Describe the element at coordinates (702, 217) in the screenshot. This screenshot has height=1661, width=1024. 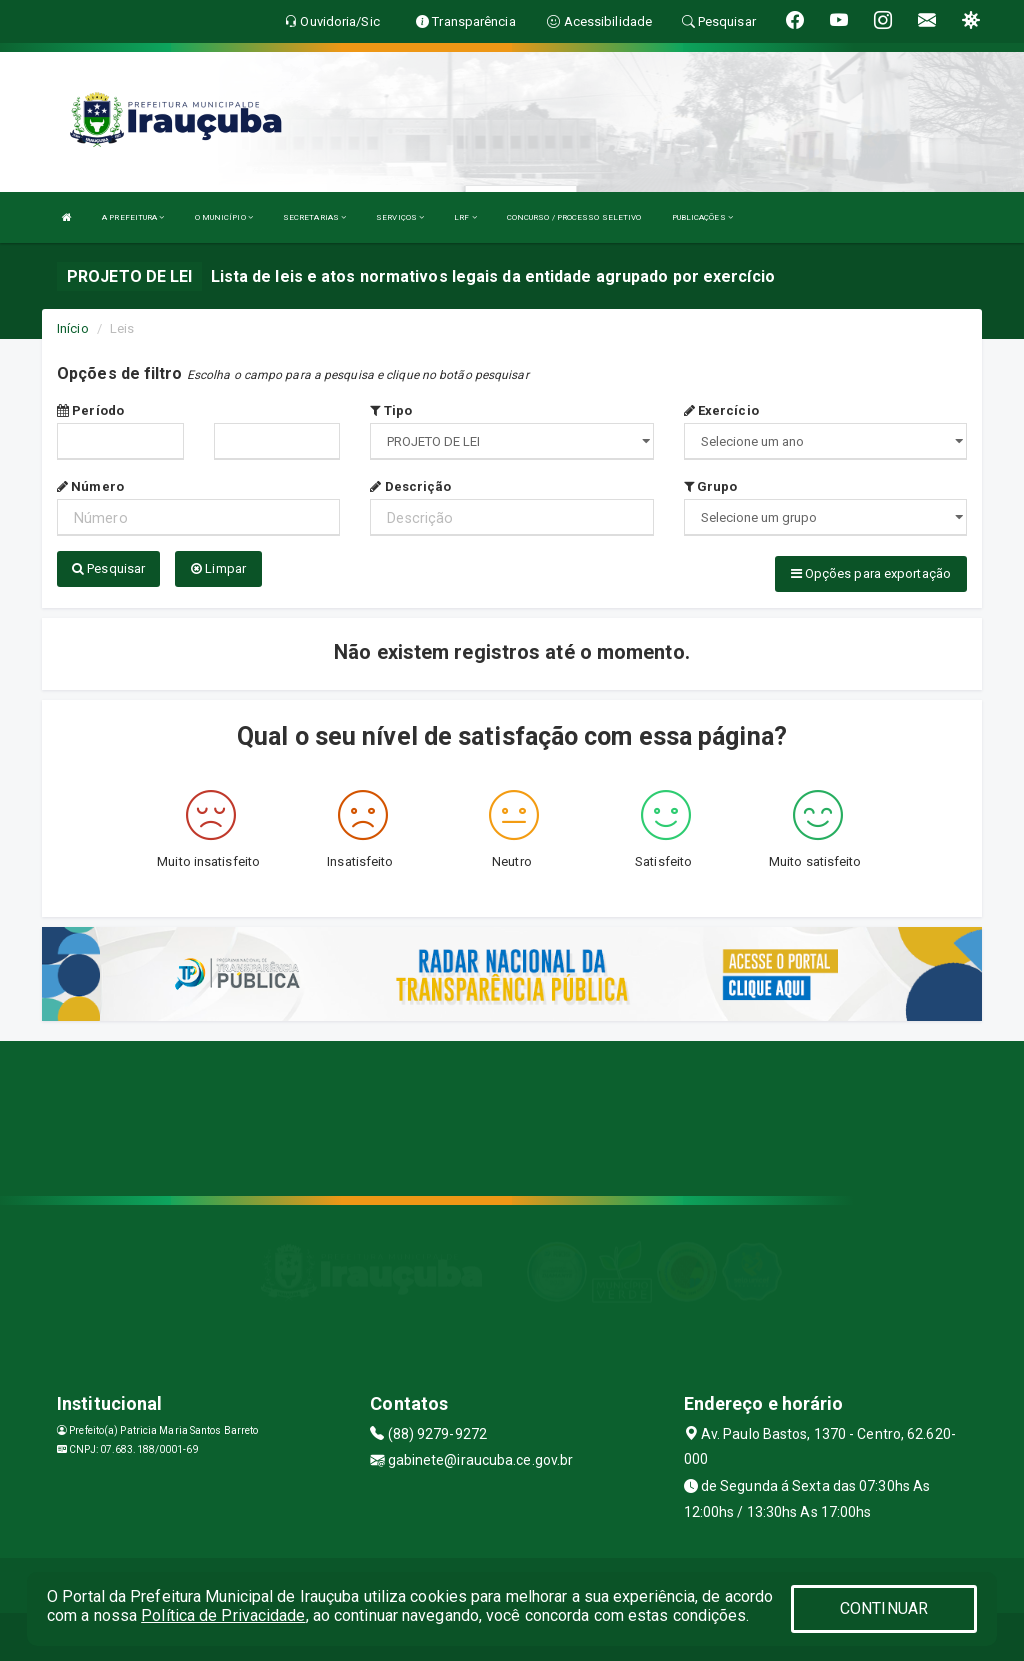
I see `PUBLICAÇÕES` at that location.